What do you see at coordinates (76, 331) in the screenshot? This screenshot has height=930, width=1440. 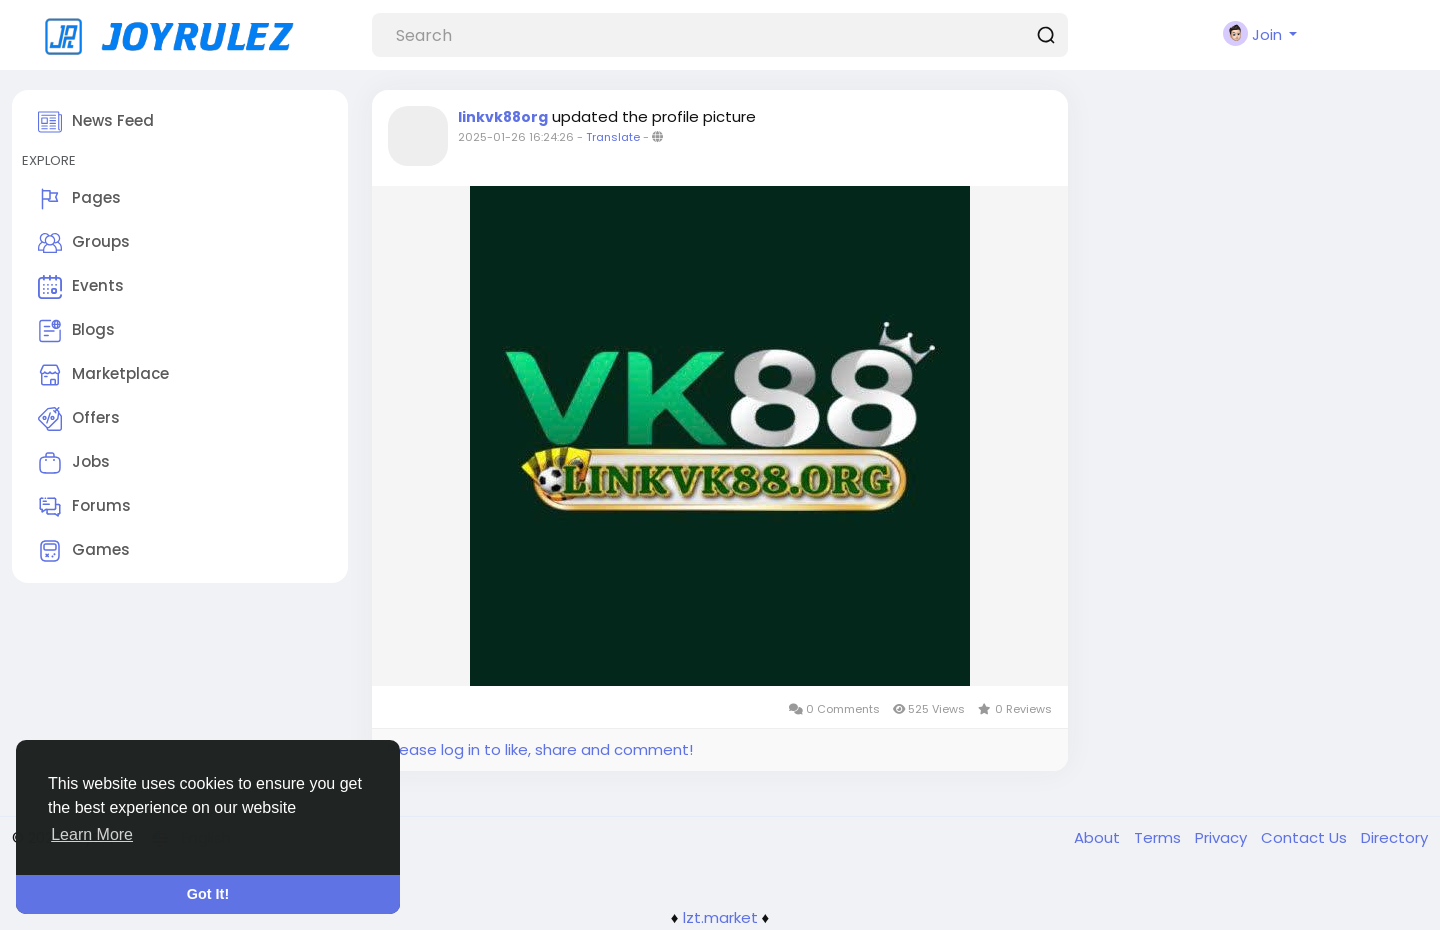 I see `Blogs` at bounding box center [76, 331].